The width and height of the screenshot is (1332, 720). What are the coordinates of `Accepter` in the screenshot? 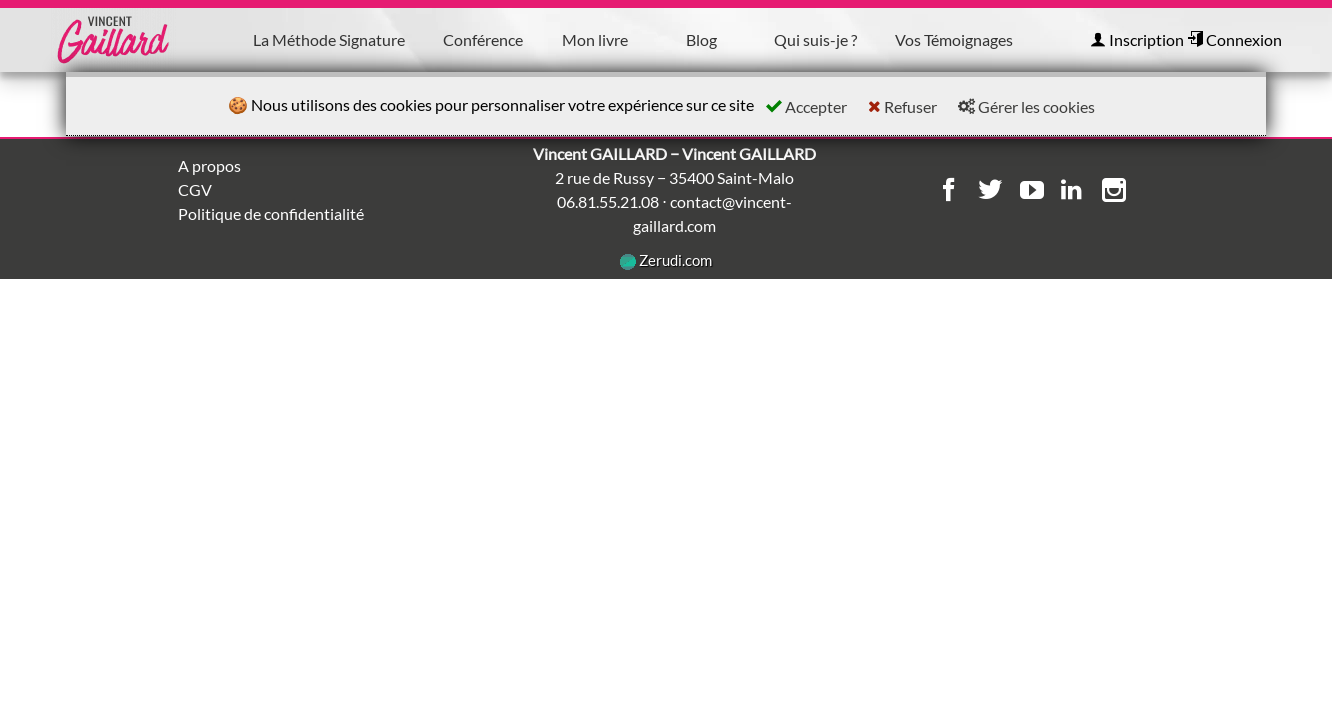 It's located at (806, 106).